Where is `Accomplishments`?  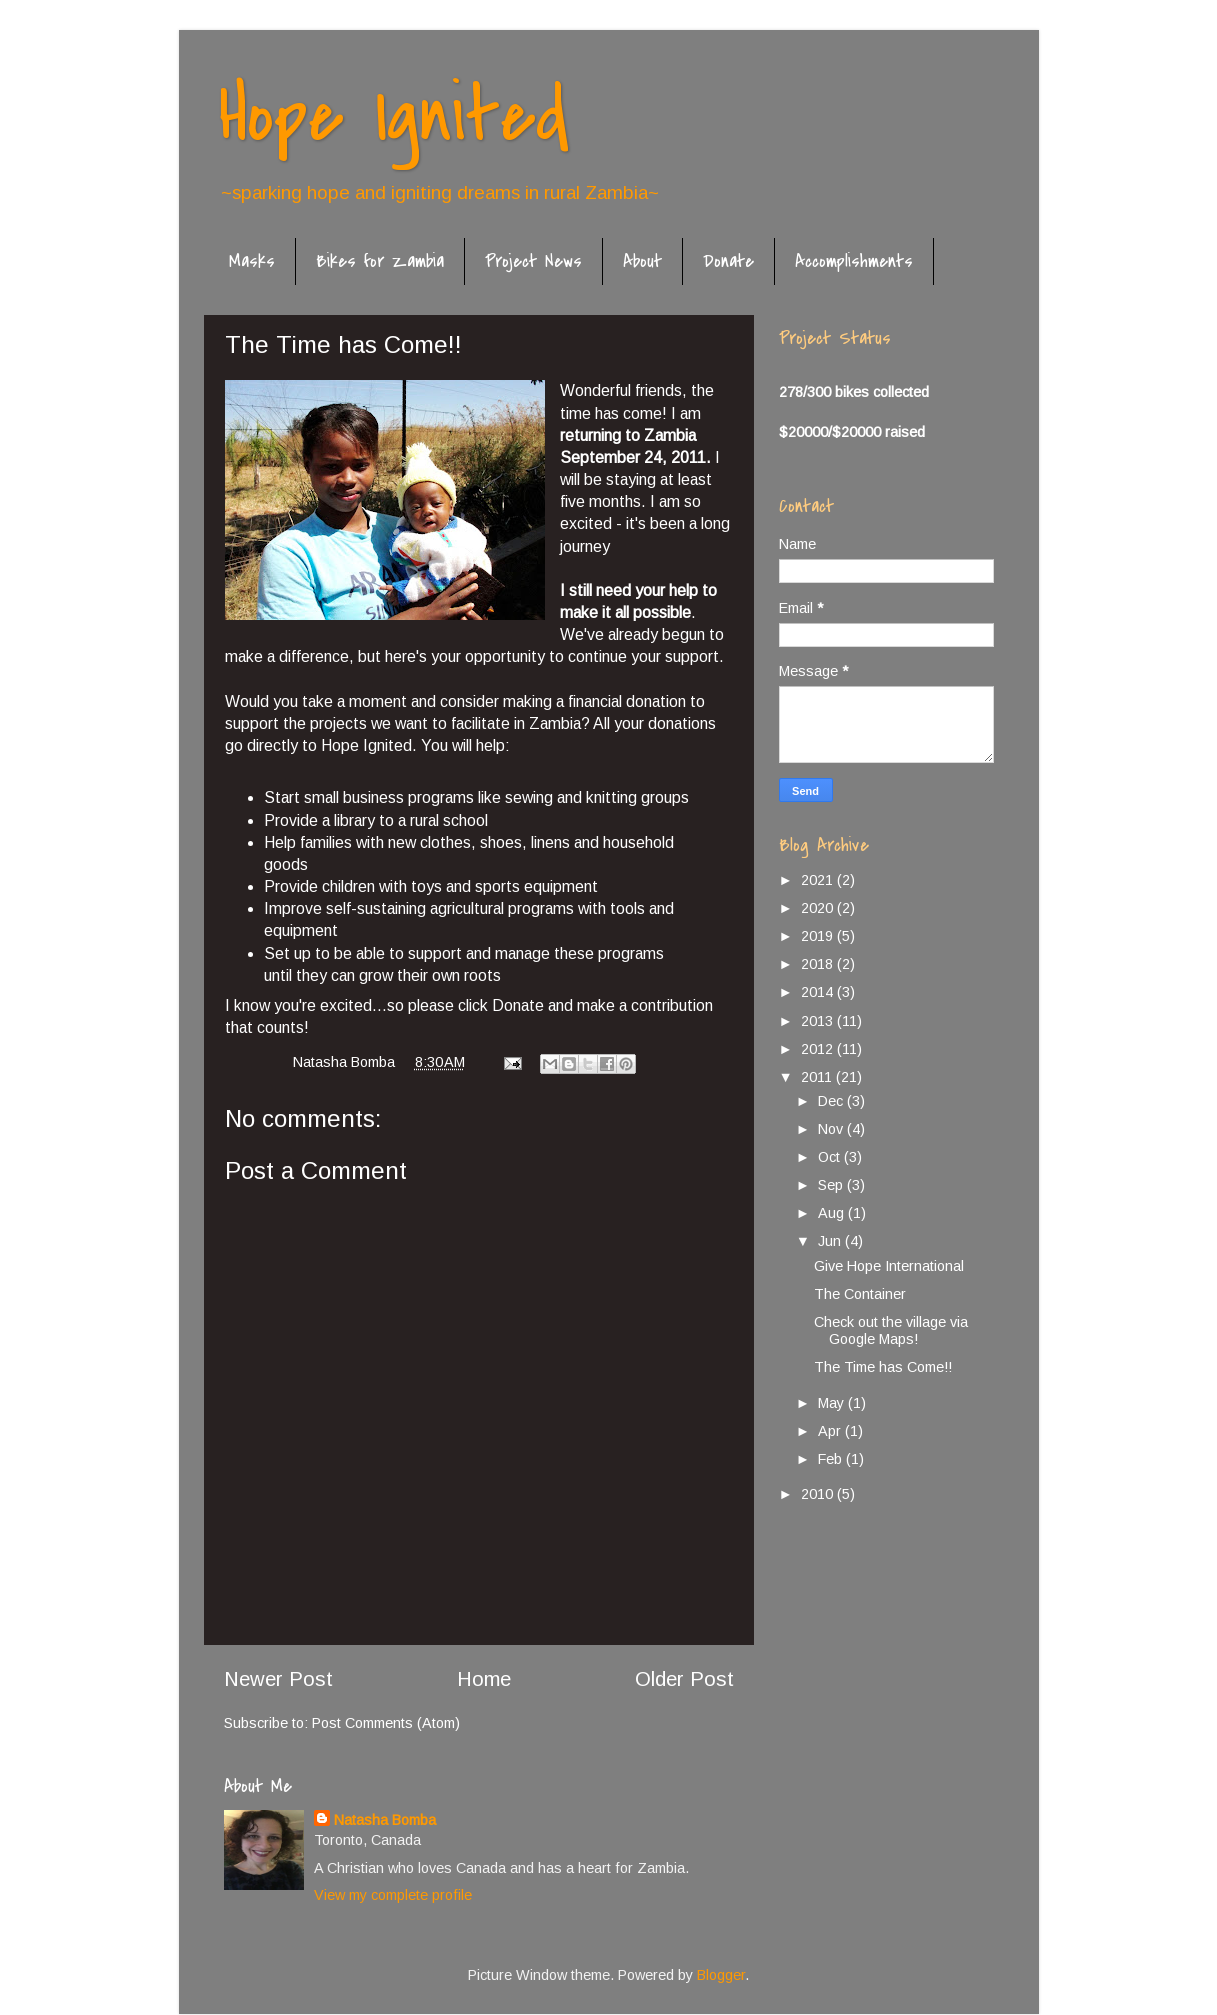
Accomplishments is located at coordinates (854, 261).